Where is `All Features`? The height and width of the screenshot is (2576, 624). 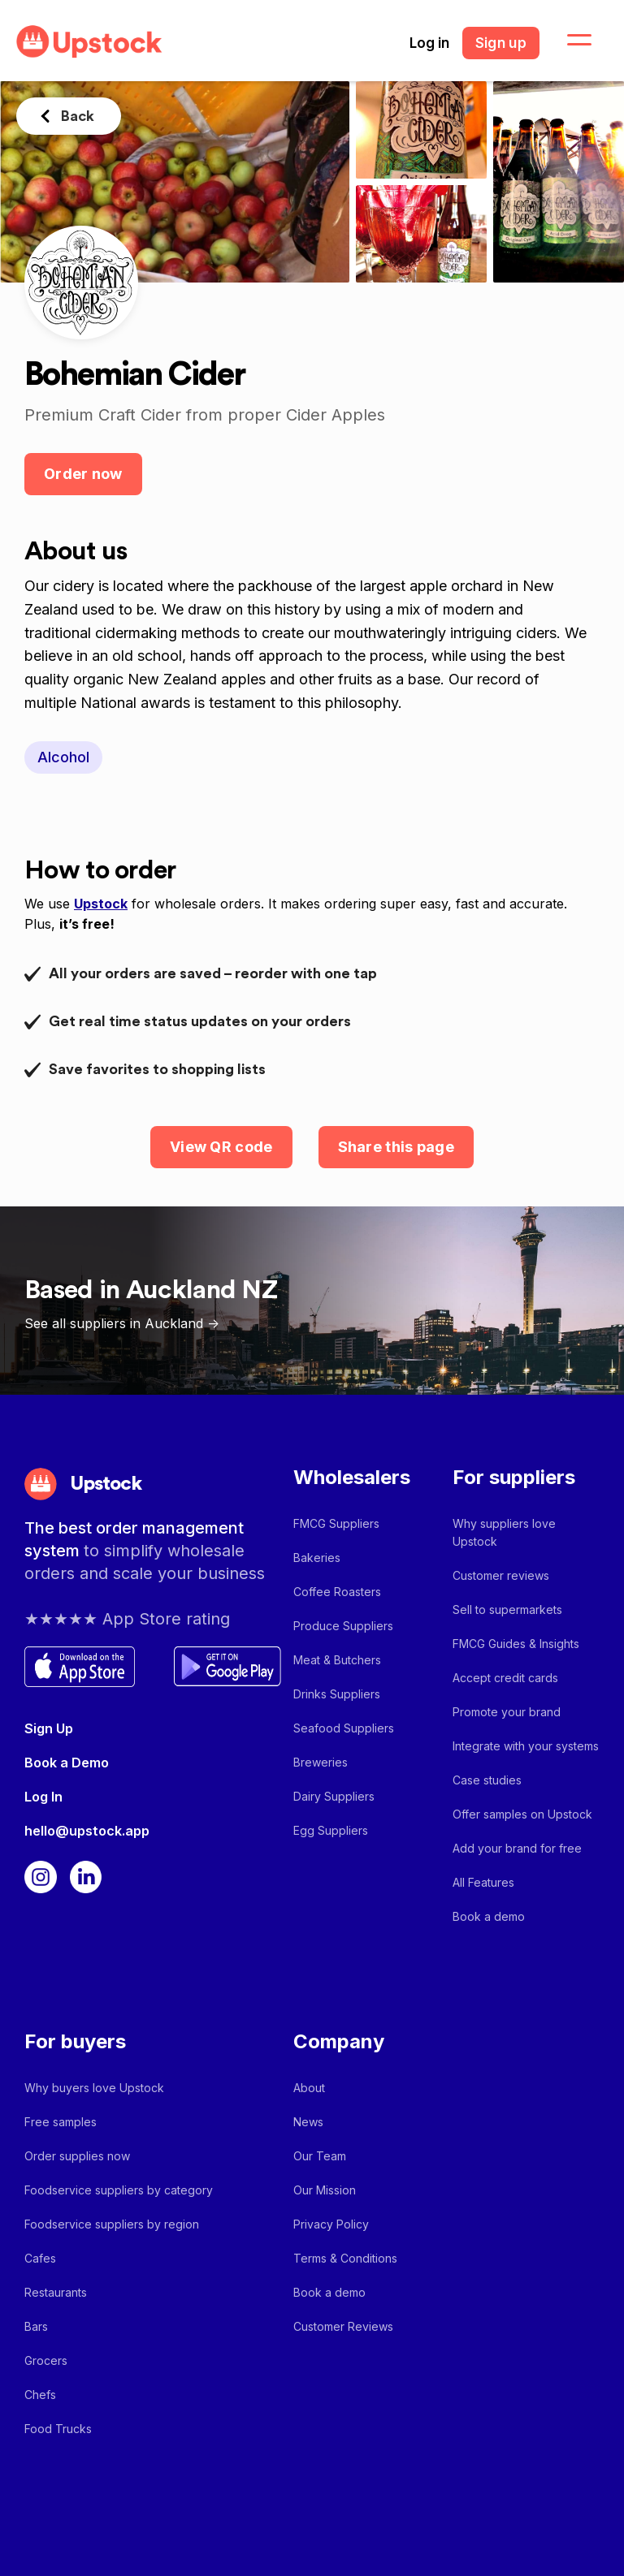
All Features is located at coordinates (483, 1882).